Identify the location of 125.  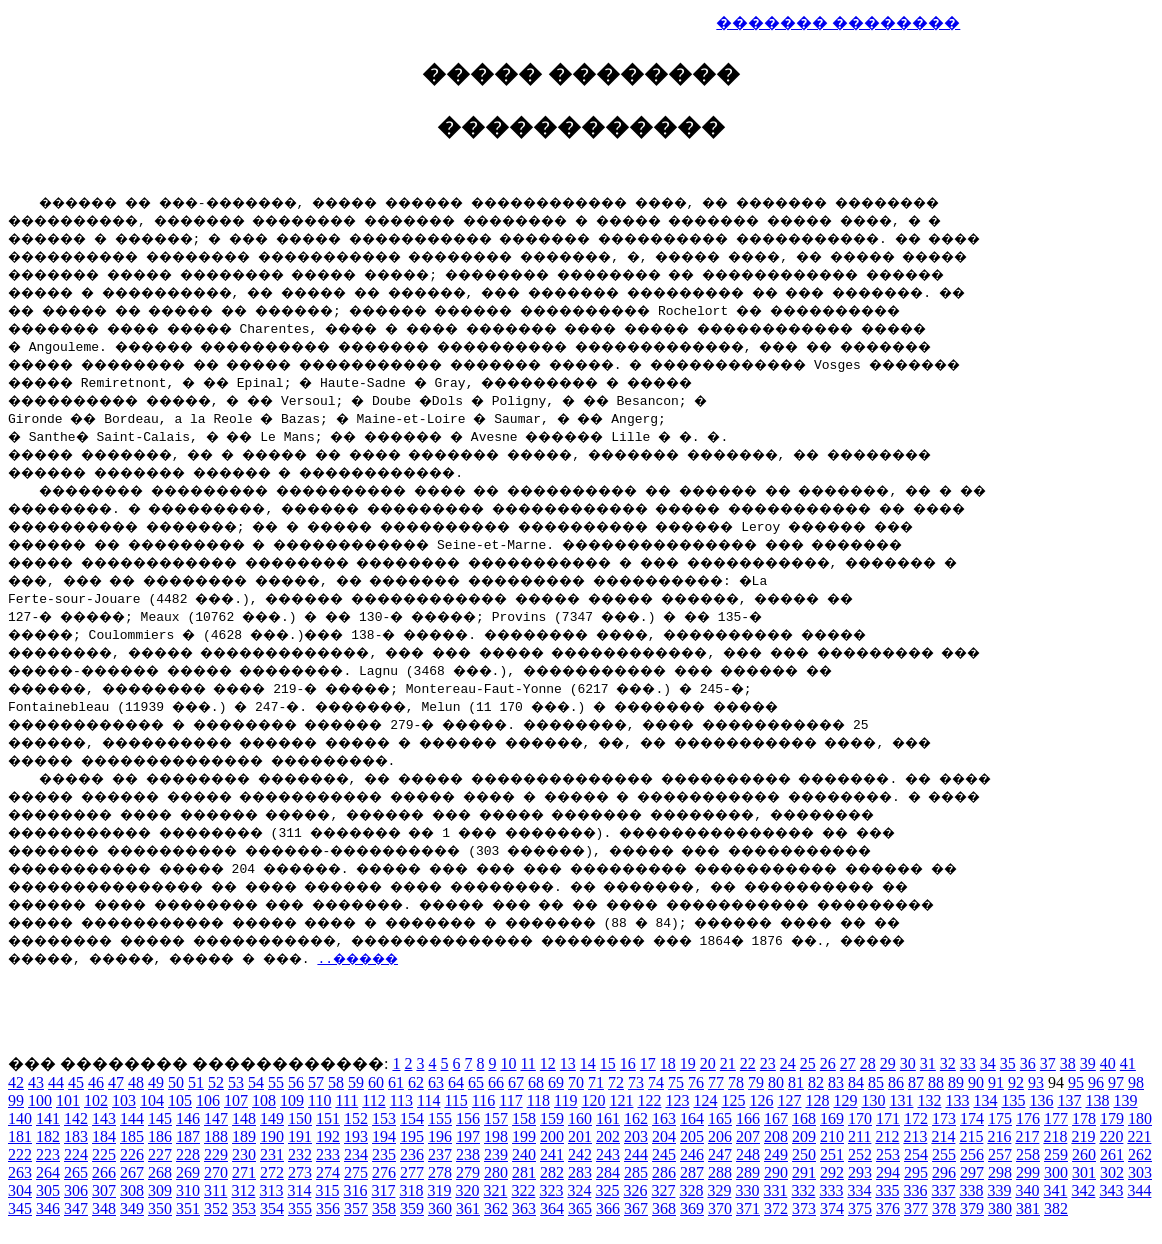
(733, 1100).